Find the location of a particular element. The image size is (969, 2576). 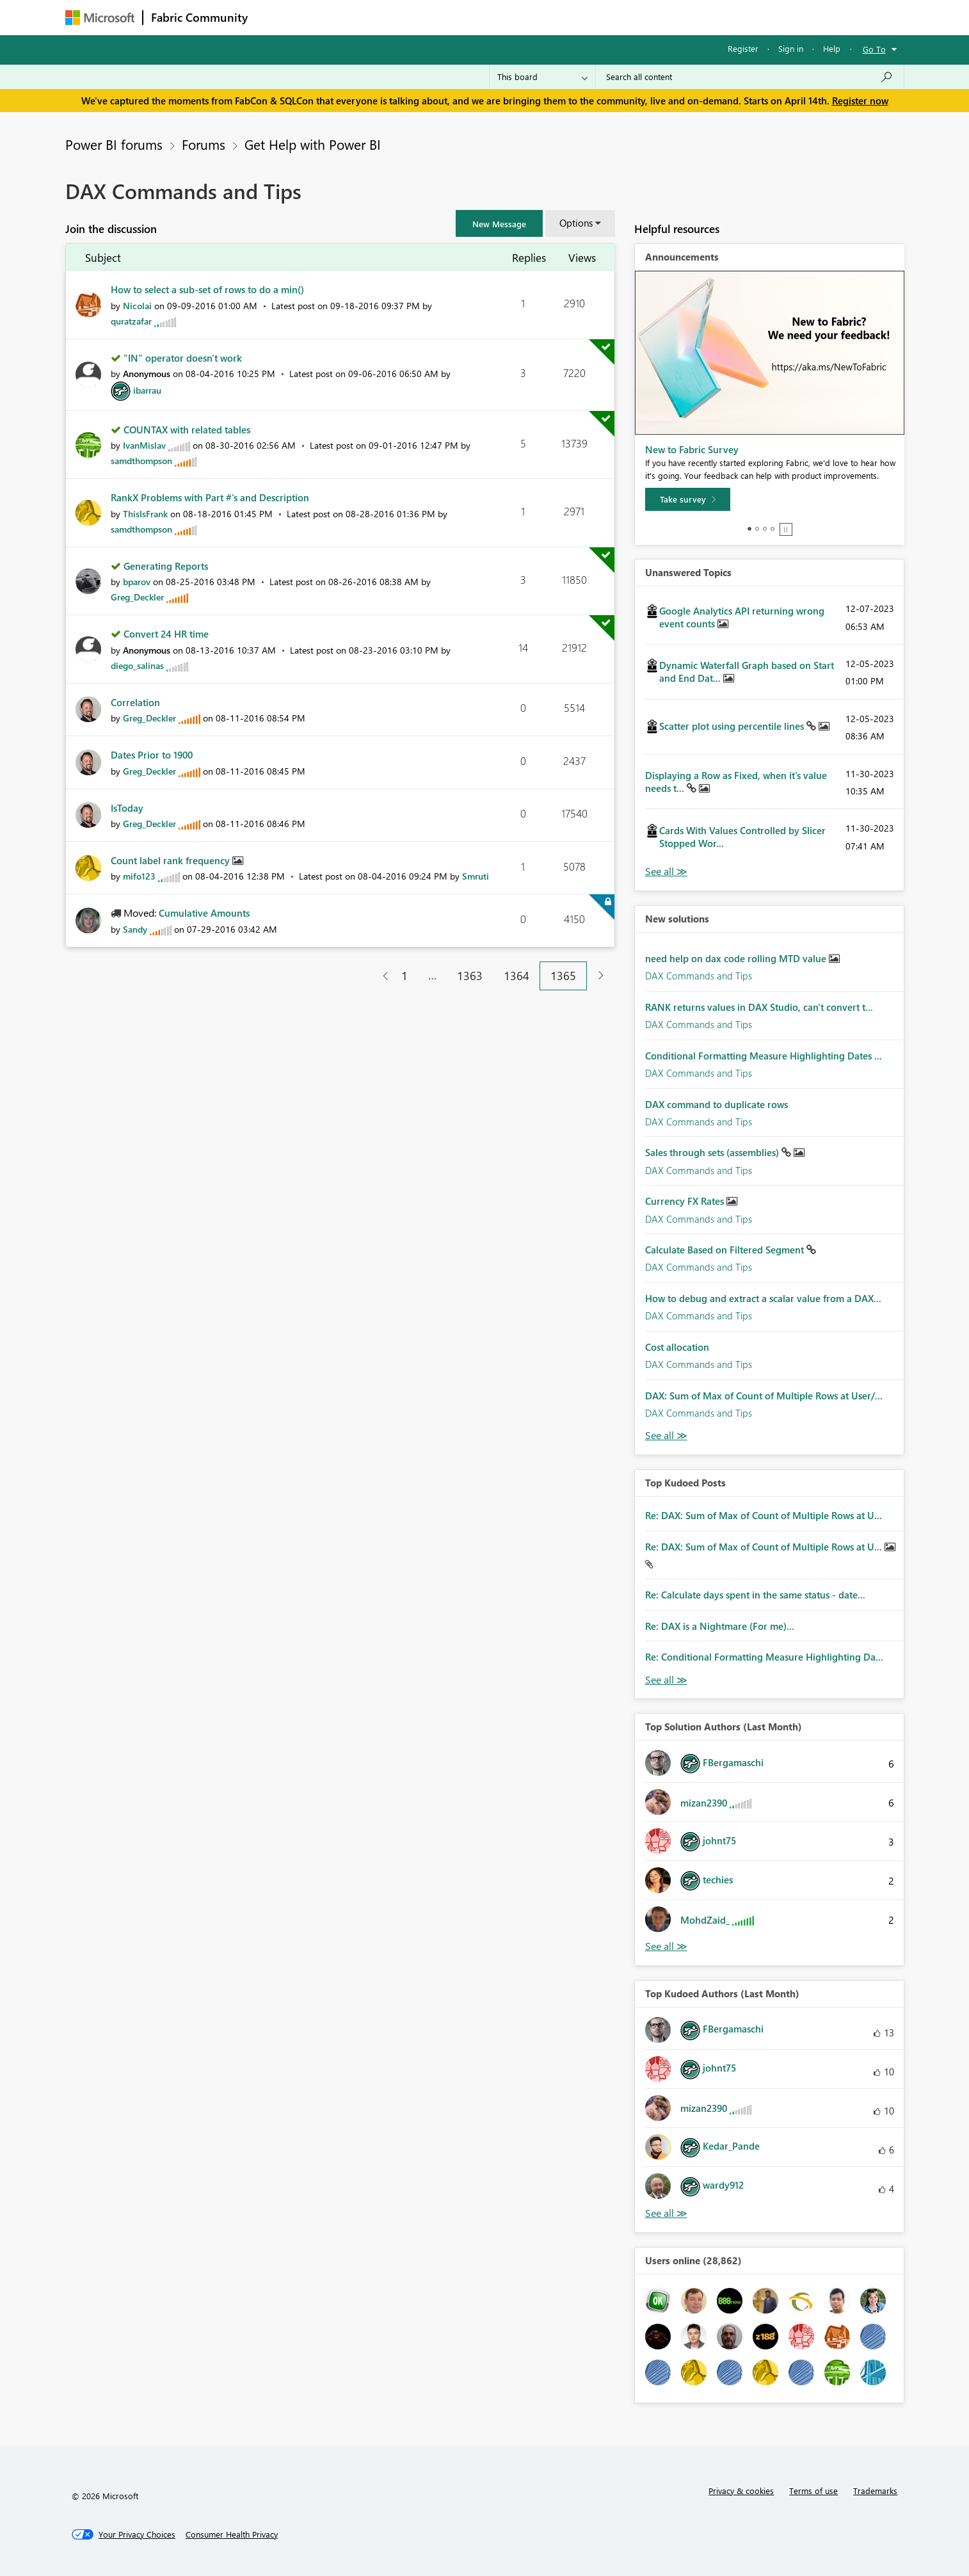

RANK returns values in DAX Studio, can't convert t... is located at coordinates (759, 1007).